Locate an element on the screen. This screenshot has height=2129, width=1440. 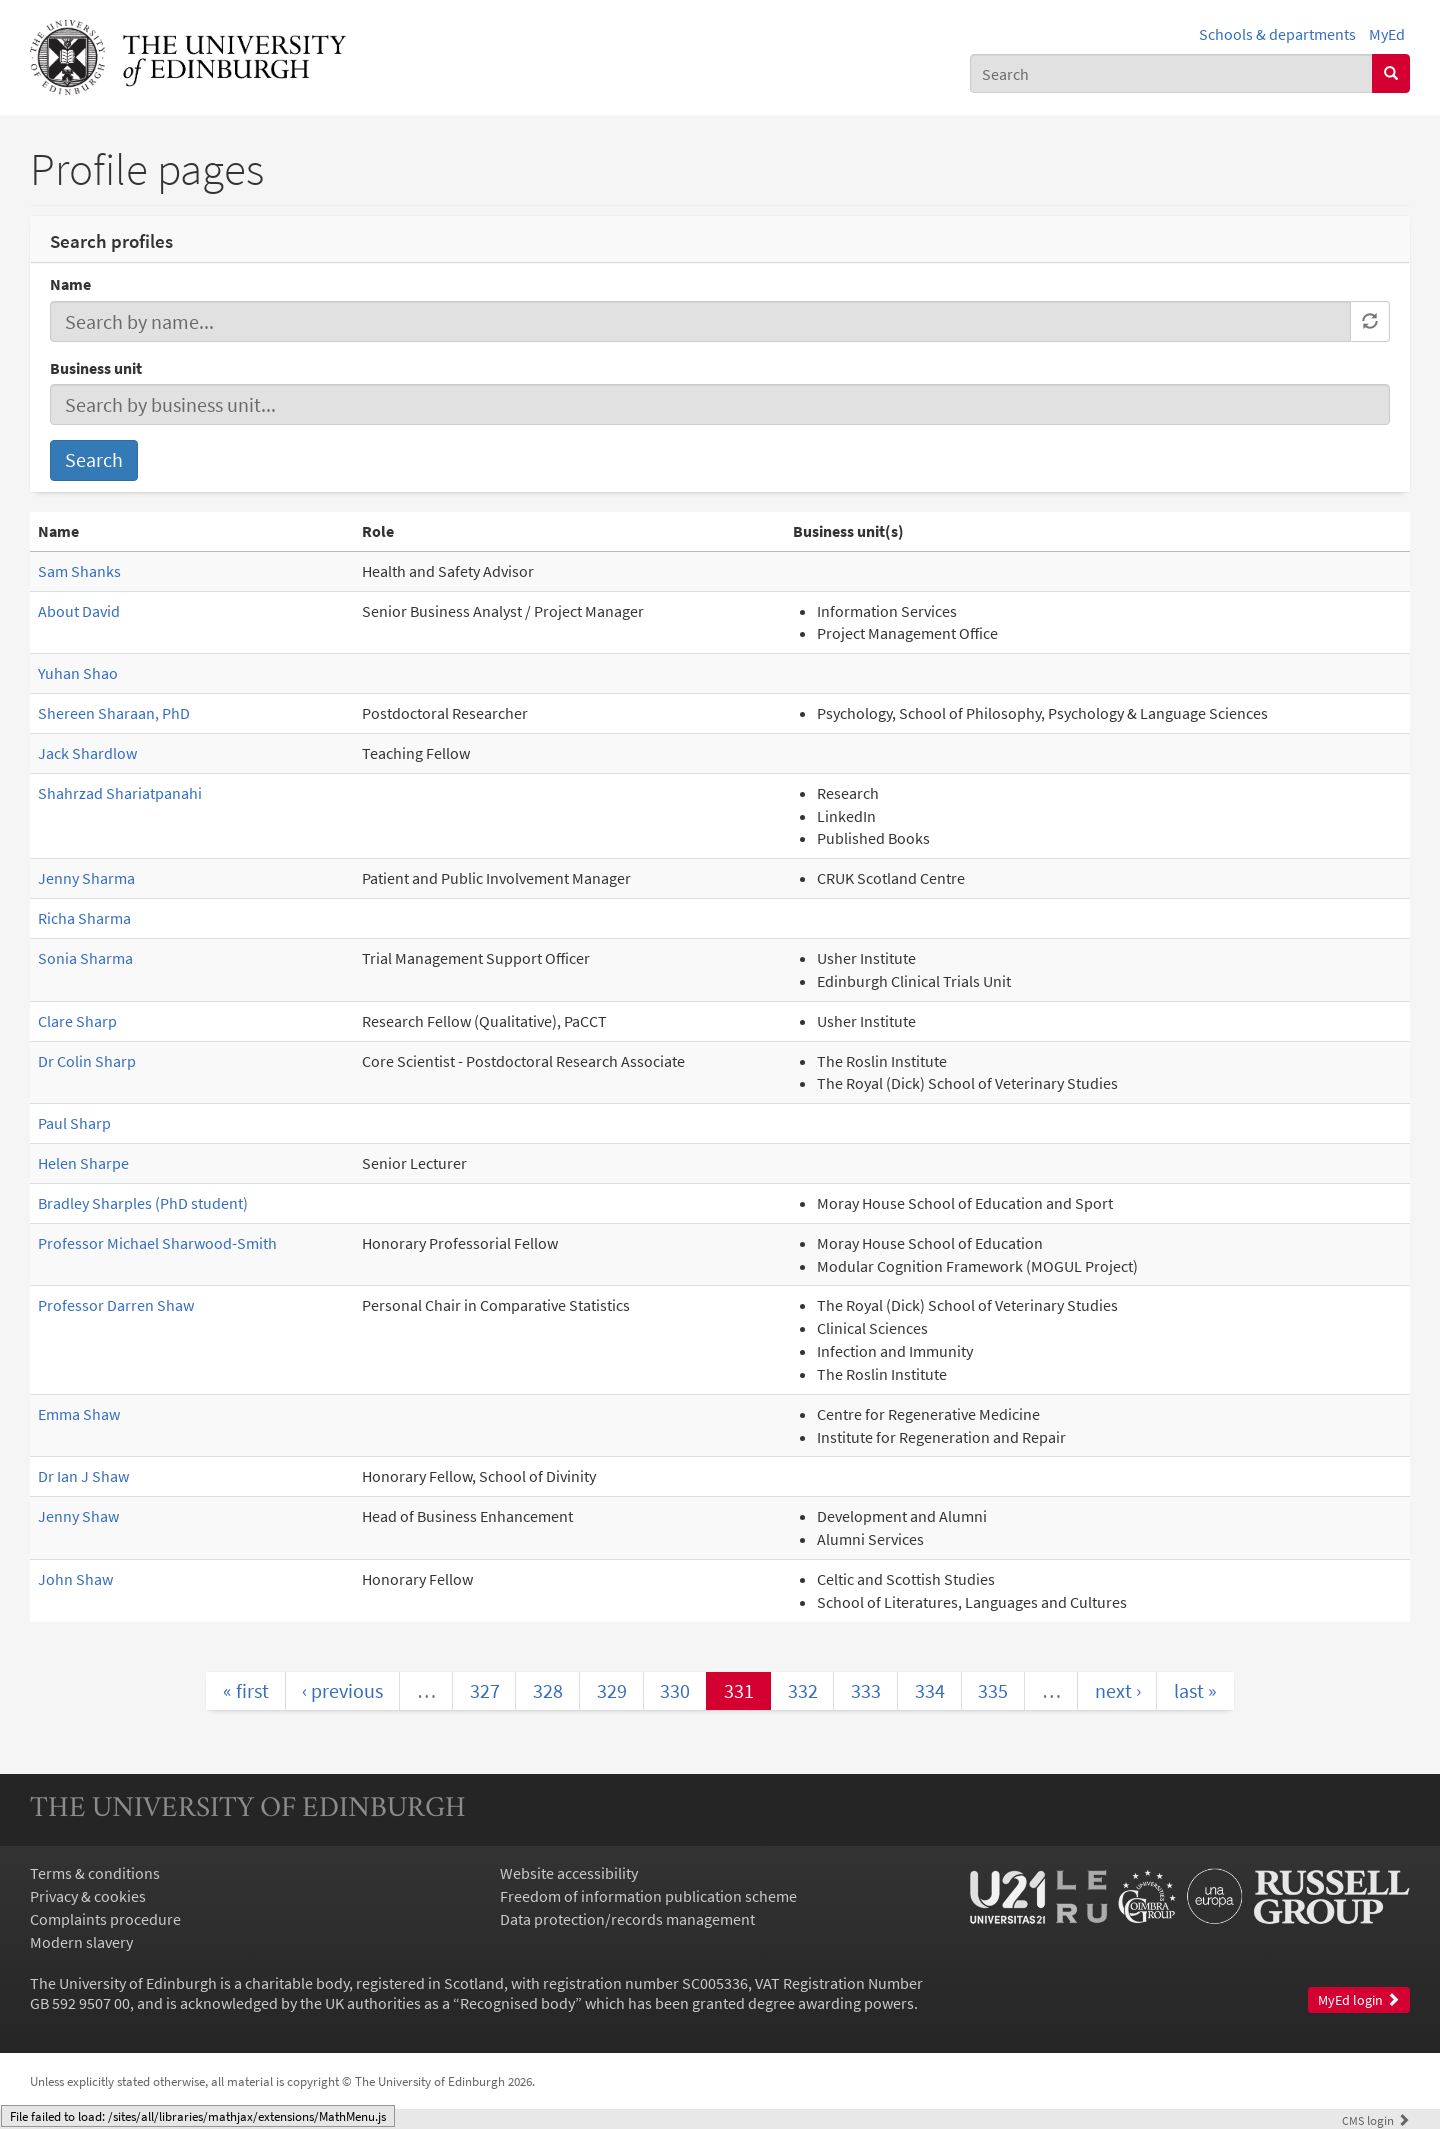
Business unit is located at coordinates (96, 368).